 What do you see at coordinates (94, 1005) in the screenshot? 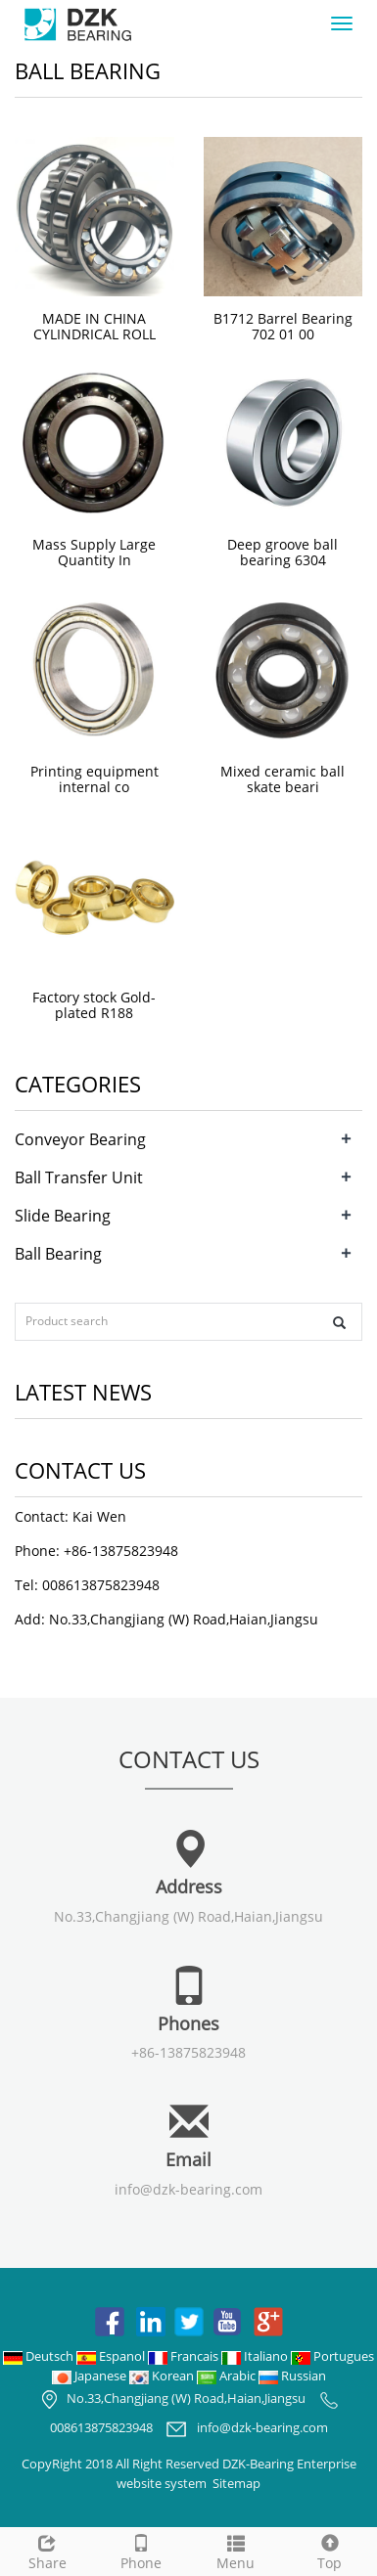
I see `Factory stock Gold-plated R188` at bounding box center [94, 1005].